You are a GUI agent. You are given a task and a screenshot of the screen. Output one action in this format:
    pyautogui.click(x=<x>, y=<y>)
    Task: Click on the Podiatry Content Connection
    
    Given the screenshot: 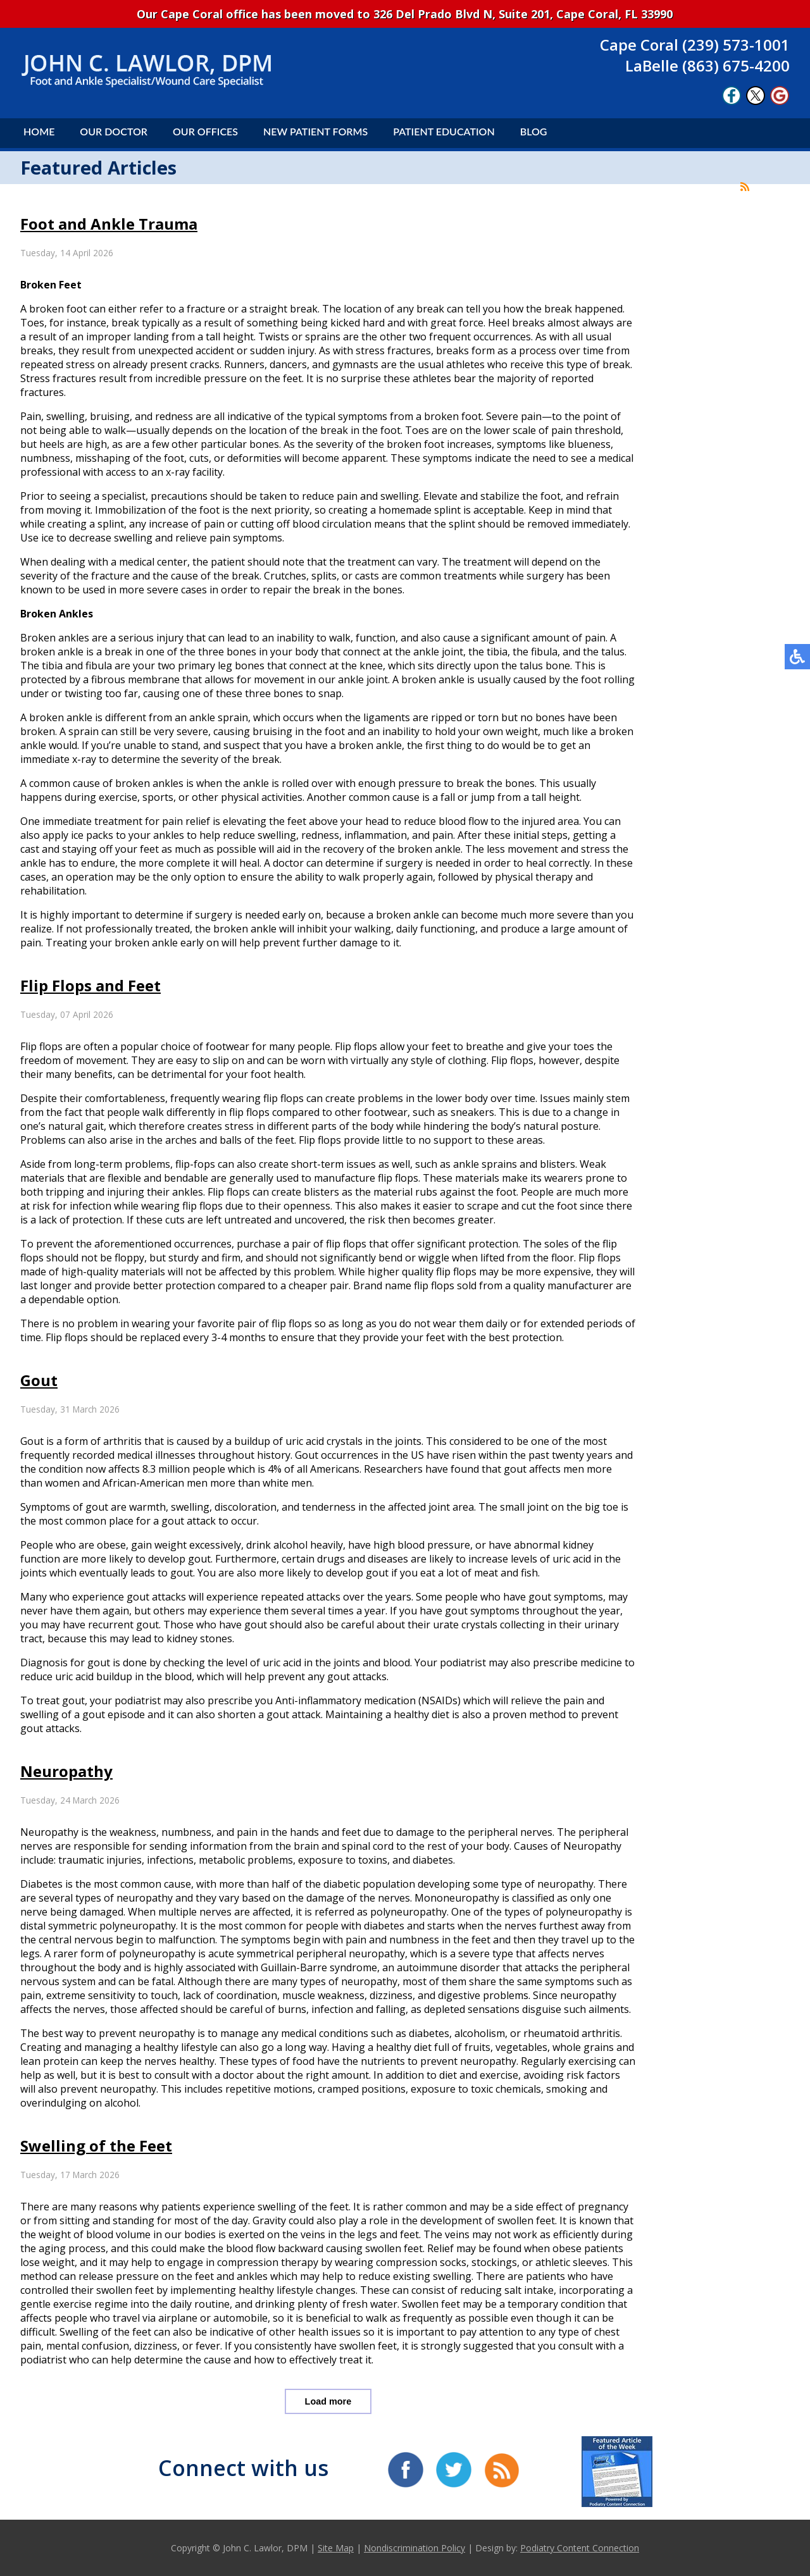 What is the action you would take?
    pyautogui.click(x=579, y=2548)
    